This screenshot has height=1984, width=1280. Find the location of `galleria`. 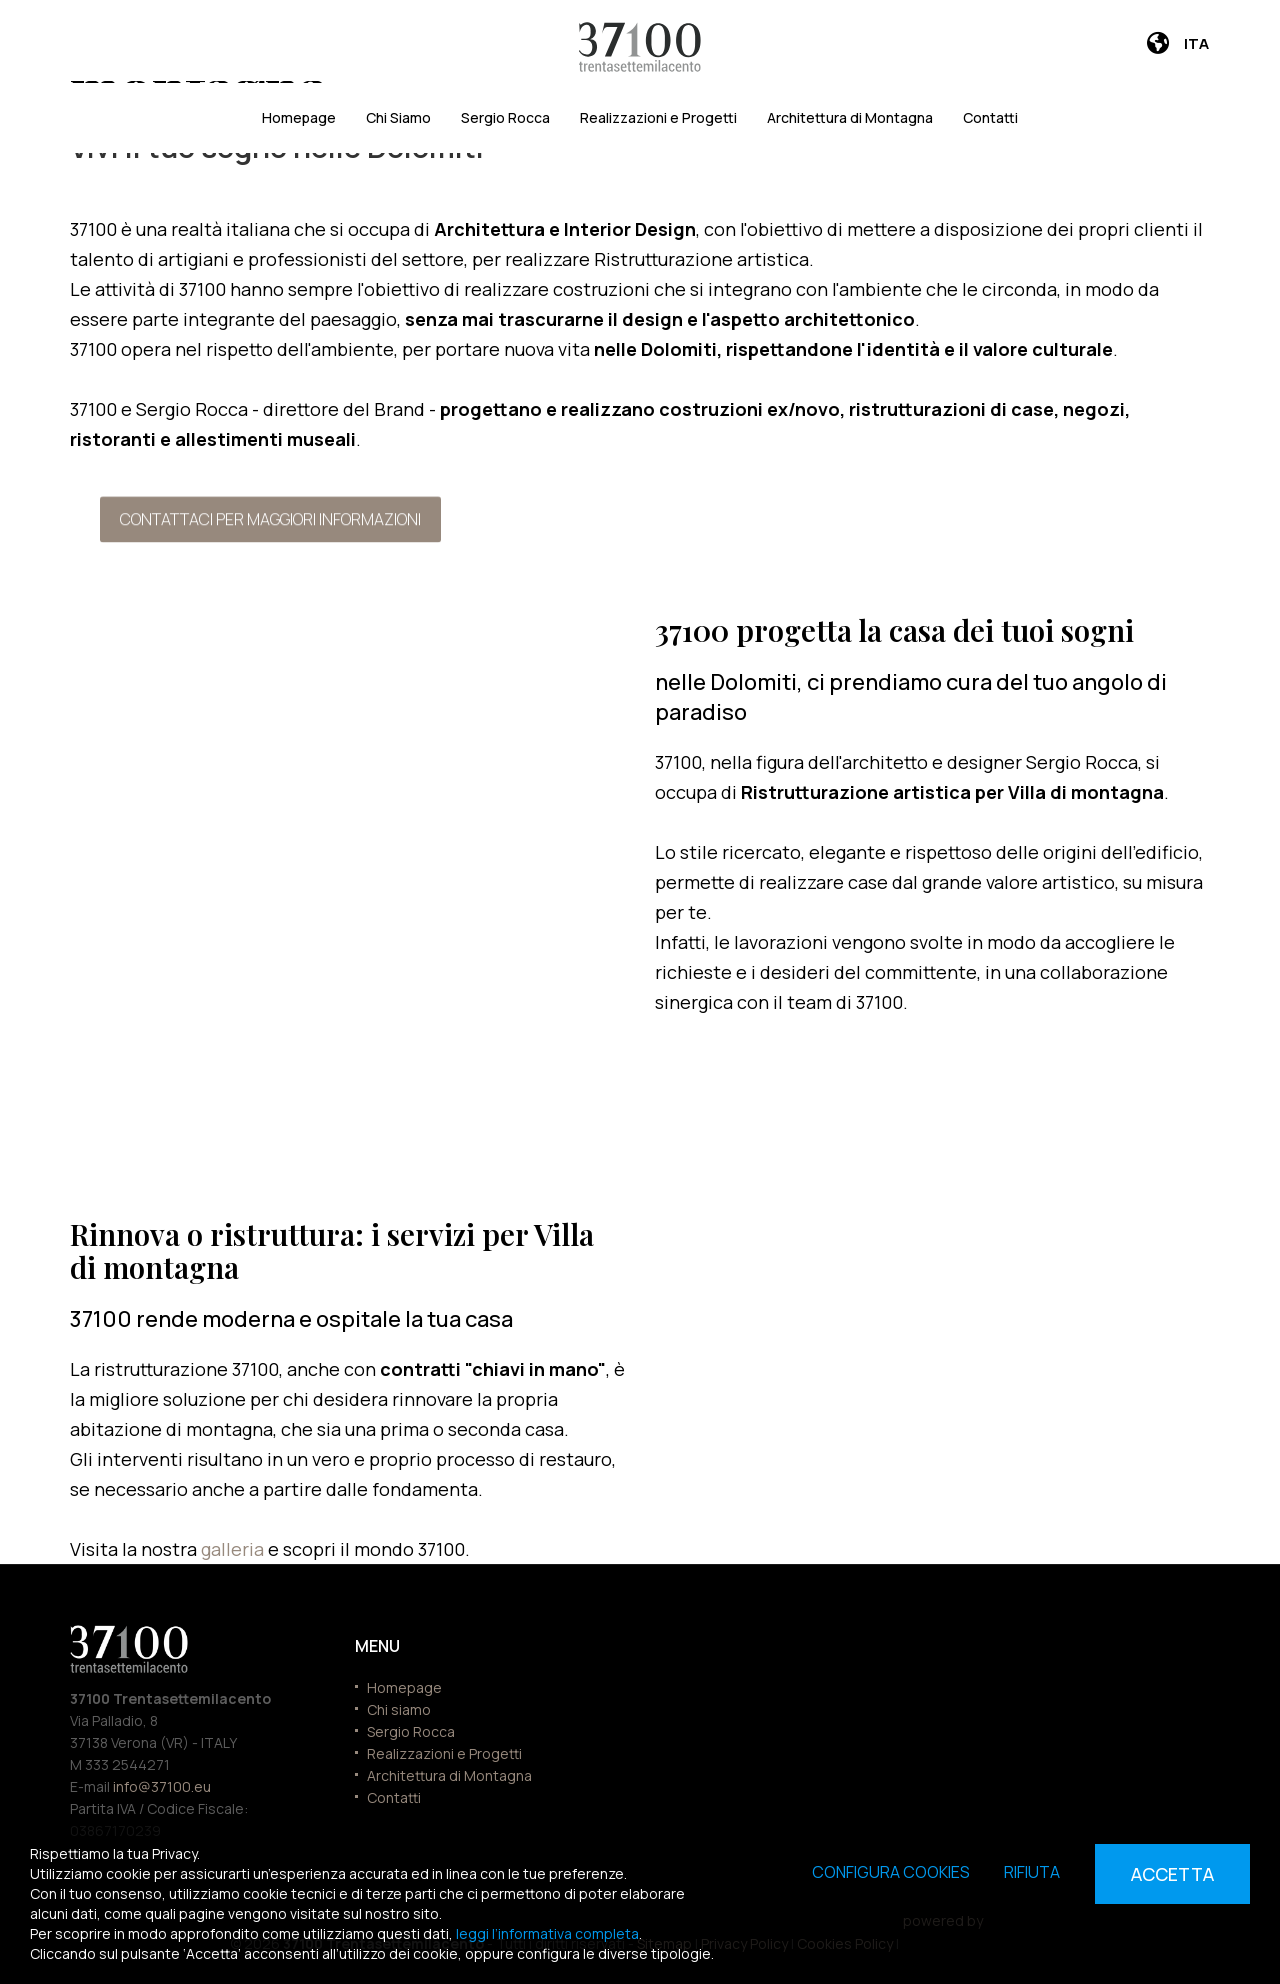

galleria is located at coordinates (234, 1549).